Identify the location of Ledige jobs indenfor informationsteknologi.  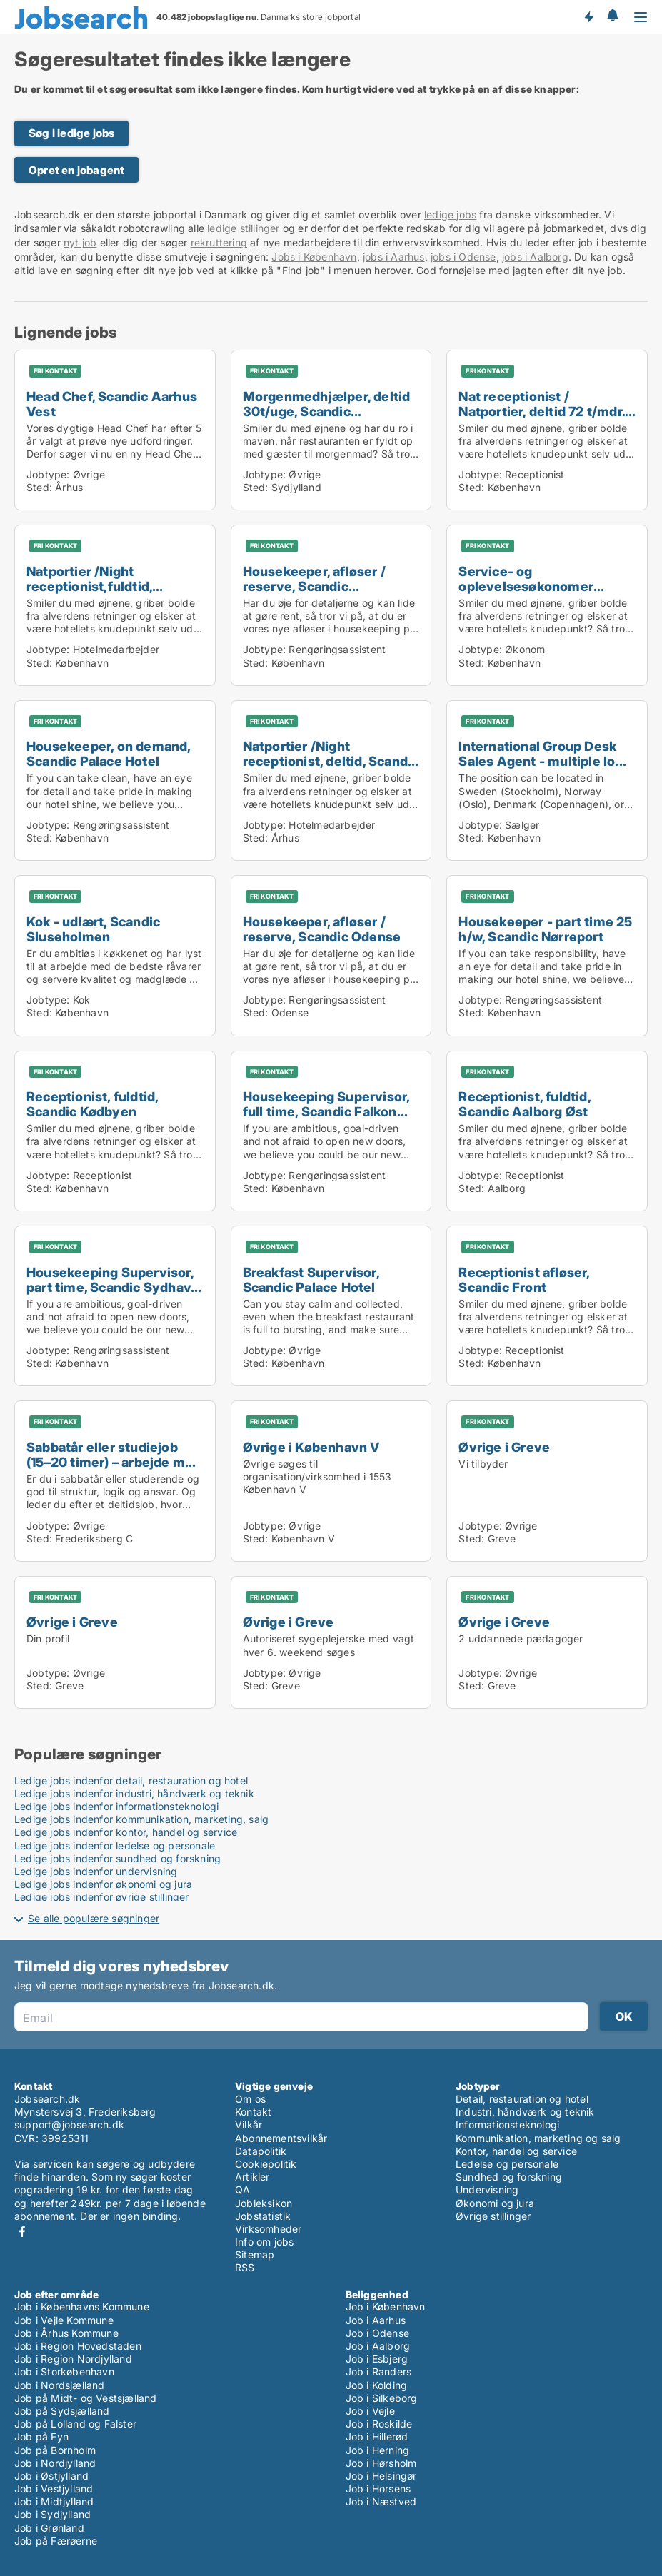
(116, 1806).